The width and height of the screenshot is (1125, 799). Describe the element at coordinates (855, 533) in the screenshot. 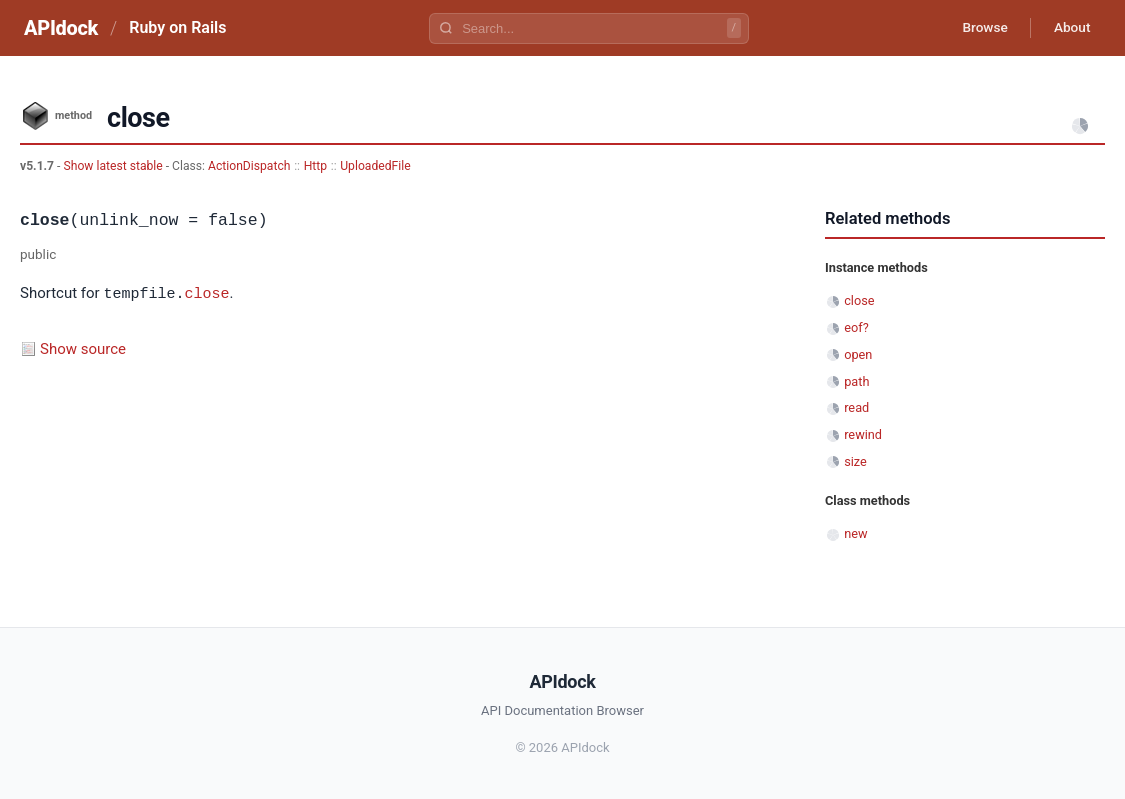

I see `new` at that location.